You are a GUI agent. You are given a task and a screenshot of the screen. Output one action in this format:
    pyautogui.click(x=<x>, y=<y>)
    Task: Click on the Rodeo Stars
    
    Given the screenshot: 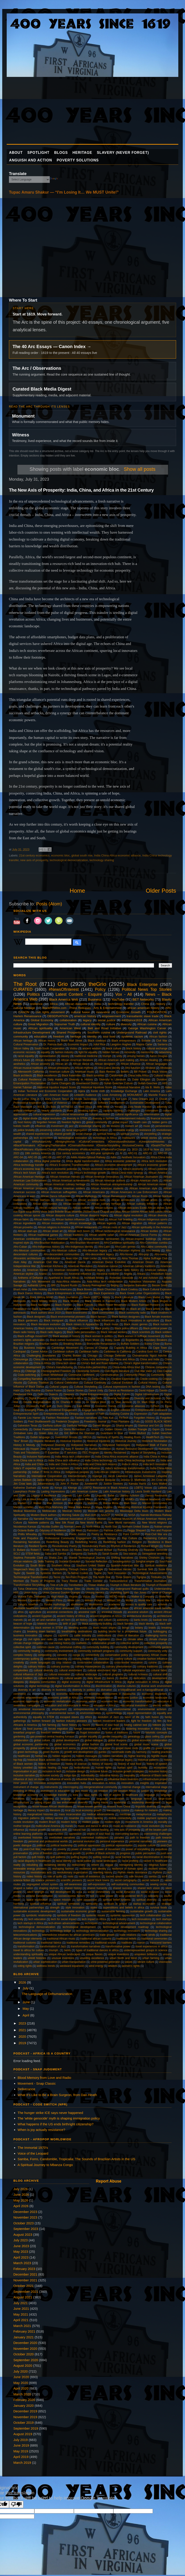 What is the action you would take?
    pyautogui.click(x=81, y=1549)
    